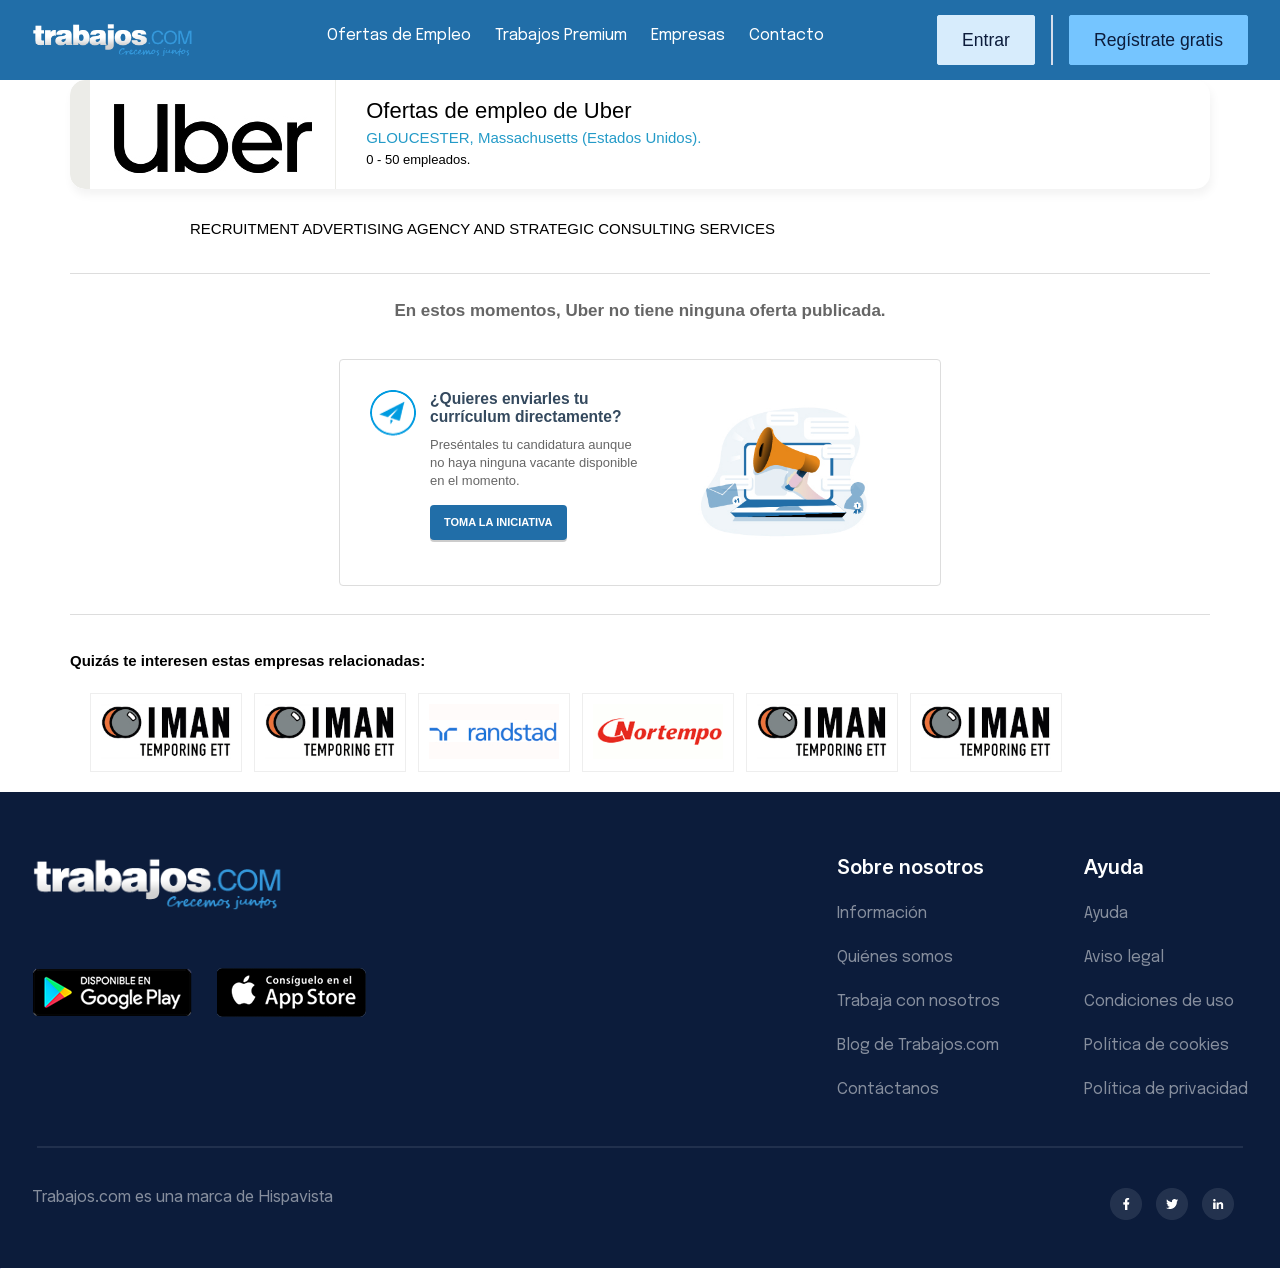 Image resolution: width=1280 pixels, height=1269 pixels. Describe the element at coordinates (882, 913) in the screenshot. I see `Información` at that location.